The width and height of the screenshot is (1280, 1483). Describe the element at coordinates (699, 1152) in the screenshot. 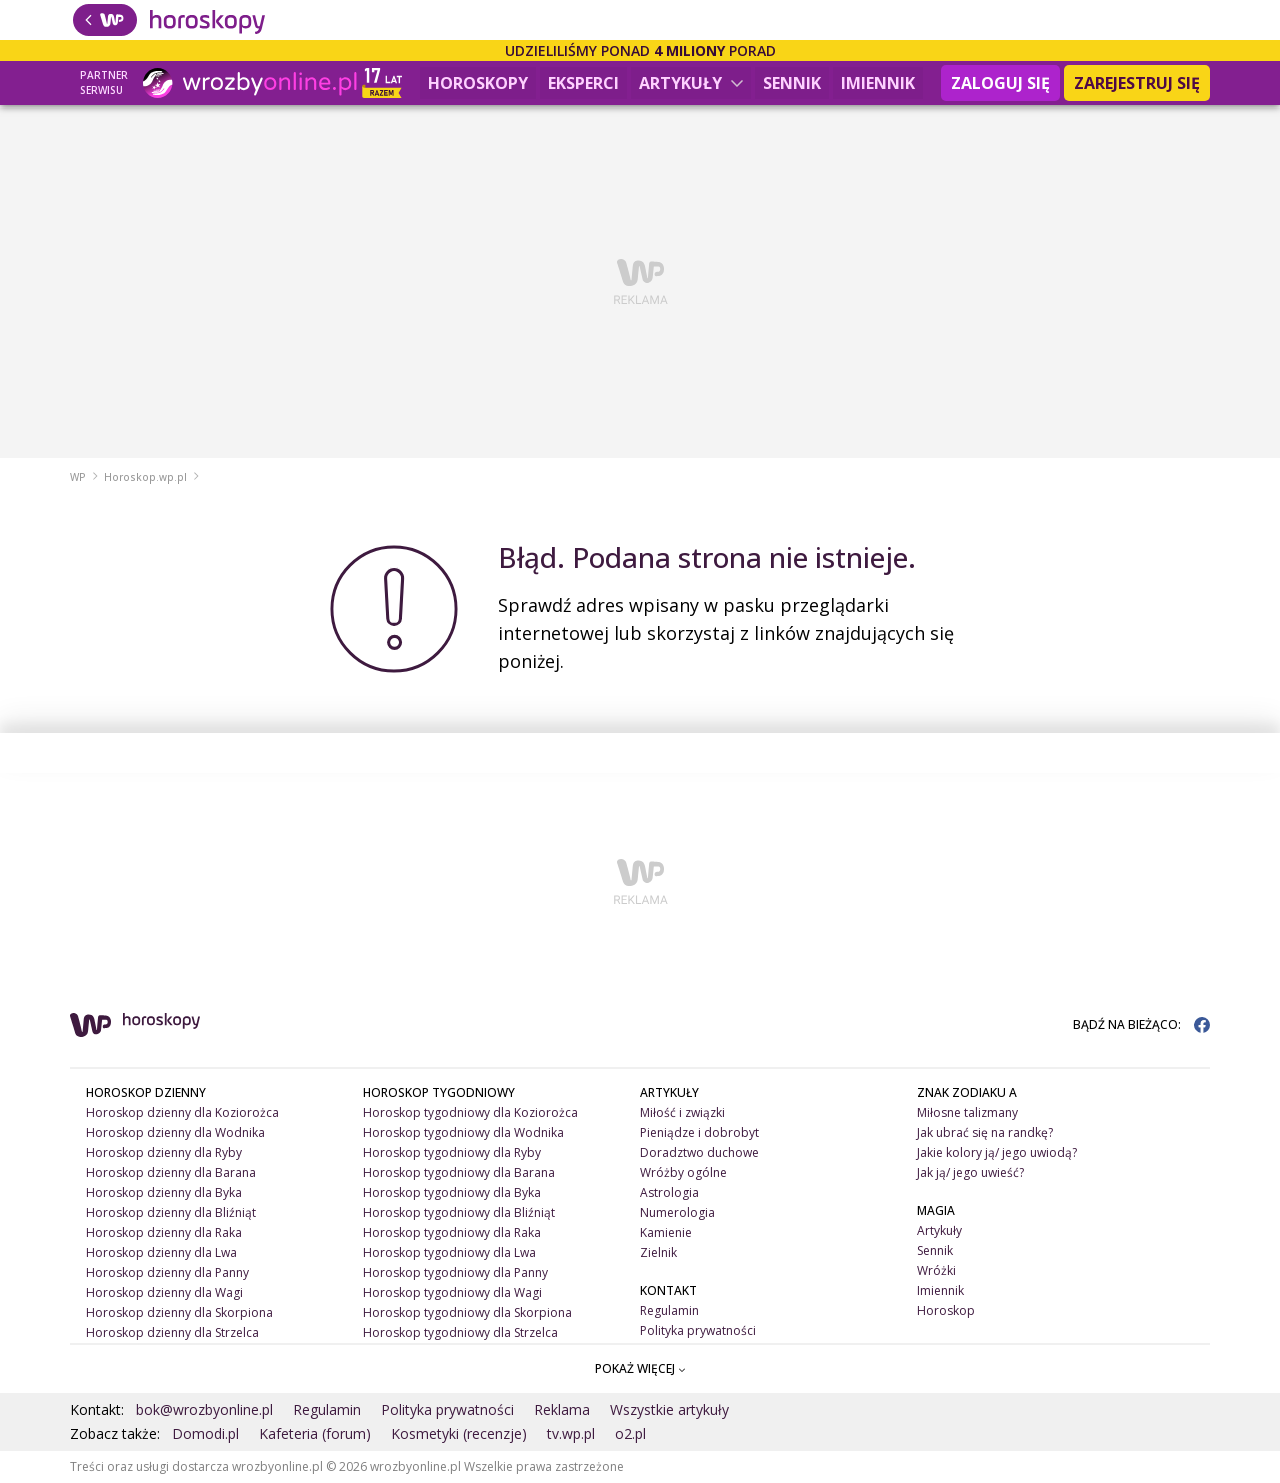

I see `Doradztwo duchowe` at that location.